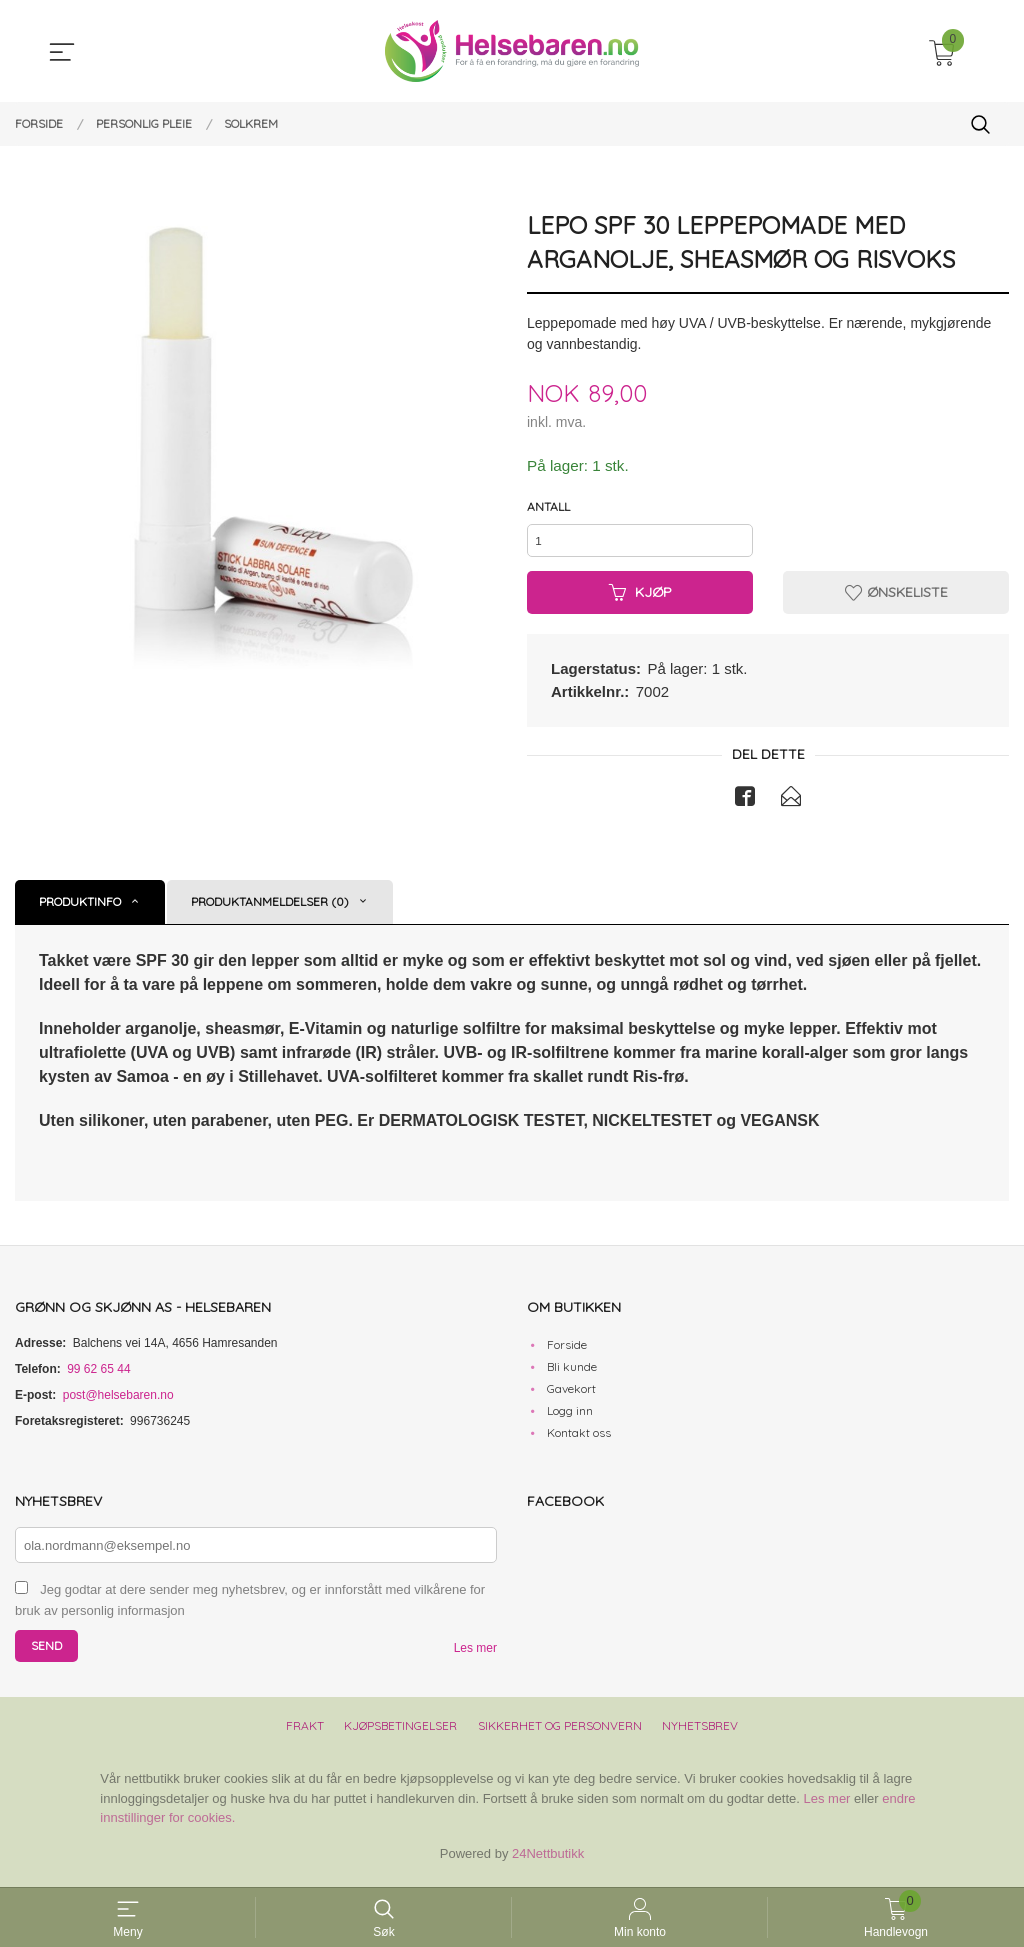  Describe the element at coordinates (570, 1417) in the screenshot. I see `Logg inn` at that location.